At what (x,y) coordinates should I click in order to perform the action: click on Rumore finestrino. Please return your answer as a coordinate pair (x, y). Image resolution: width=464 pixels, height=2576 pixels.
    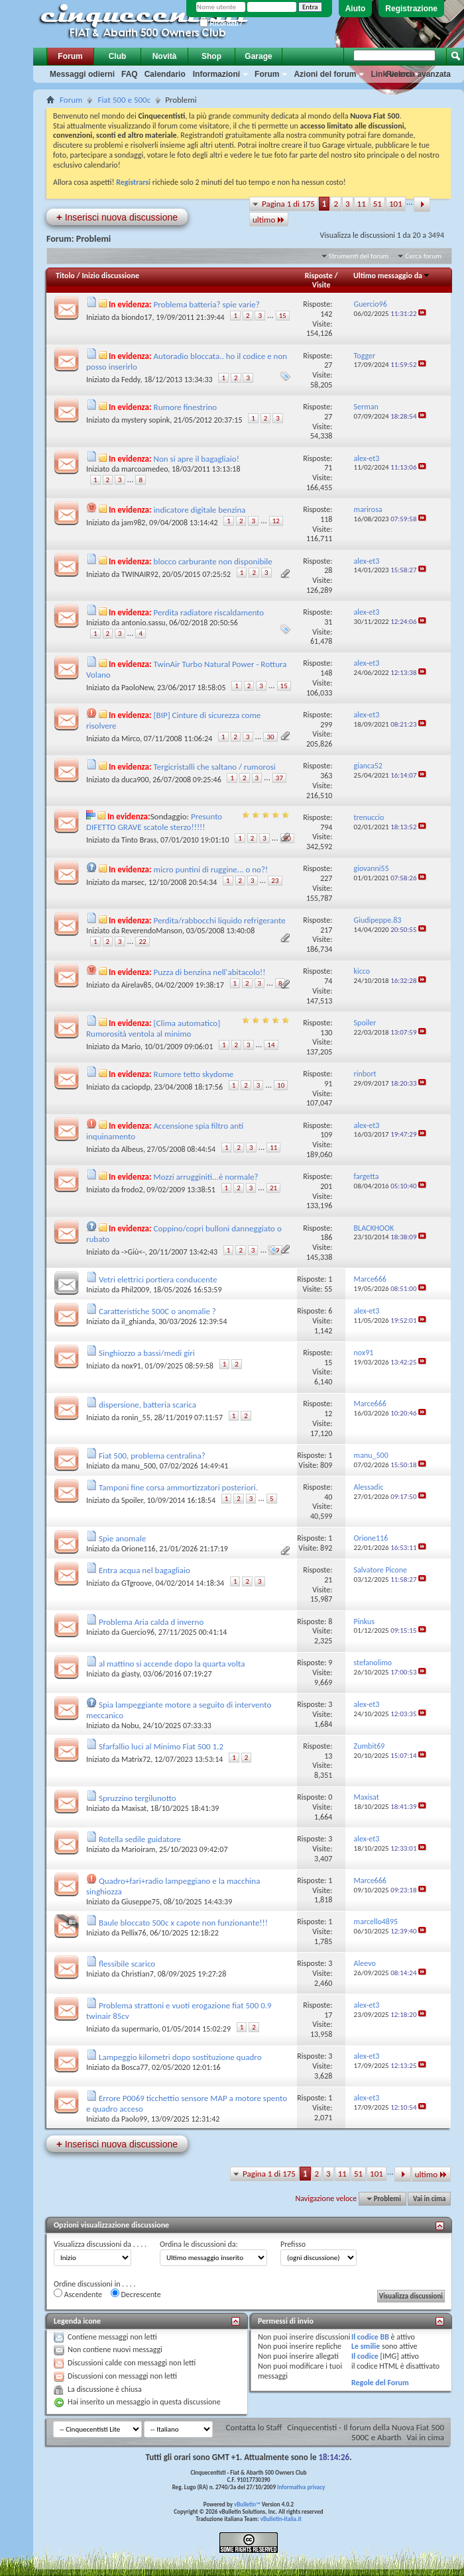
    Looking at the image, I should click on (185, 407).